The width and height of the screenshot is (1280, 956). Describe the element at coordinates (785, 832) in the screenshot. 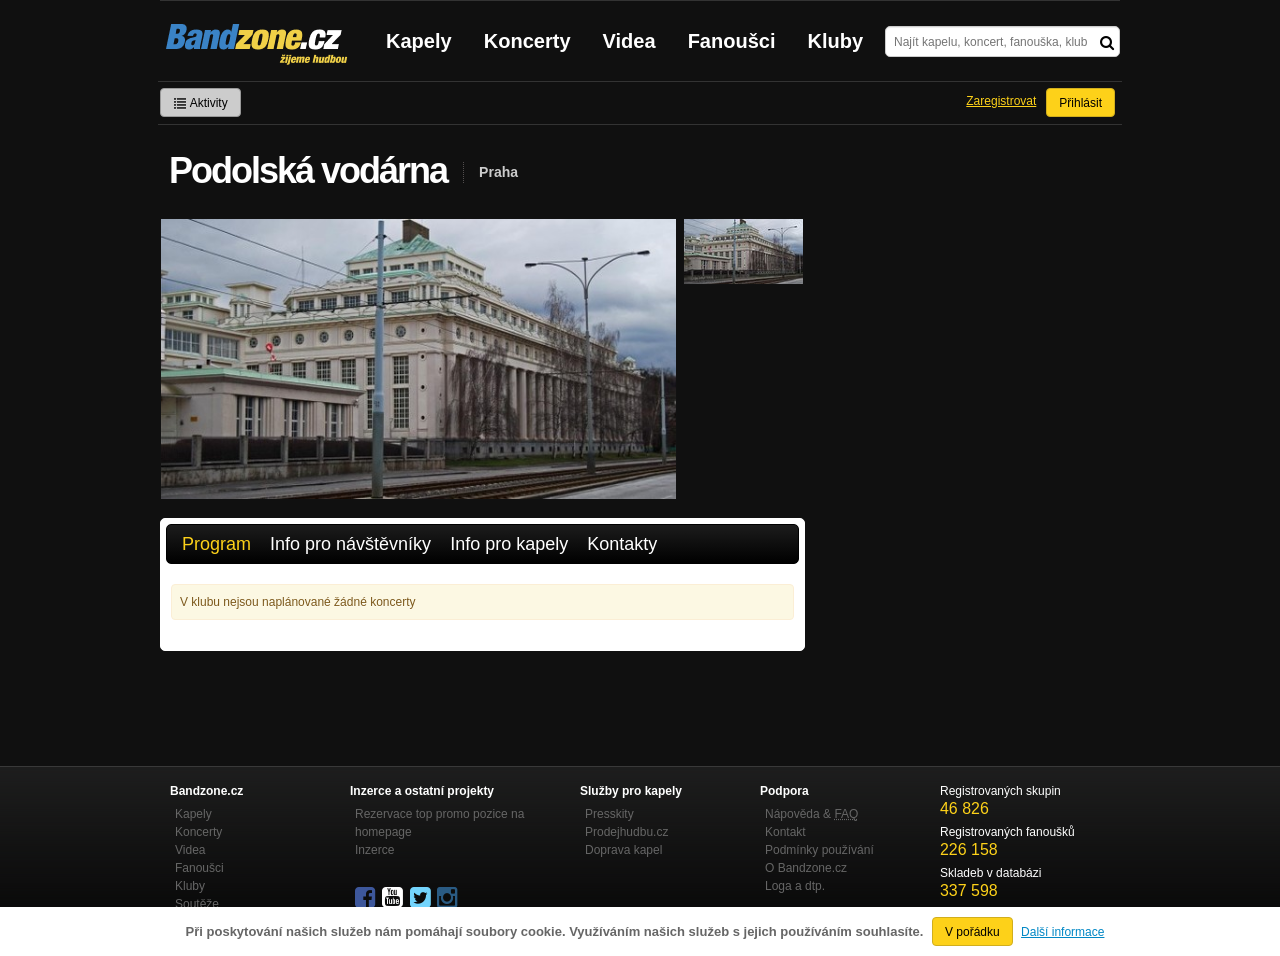

I see `Kontakt` at that location.